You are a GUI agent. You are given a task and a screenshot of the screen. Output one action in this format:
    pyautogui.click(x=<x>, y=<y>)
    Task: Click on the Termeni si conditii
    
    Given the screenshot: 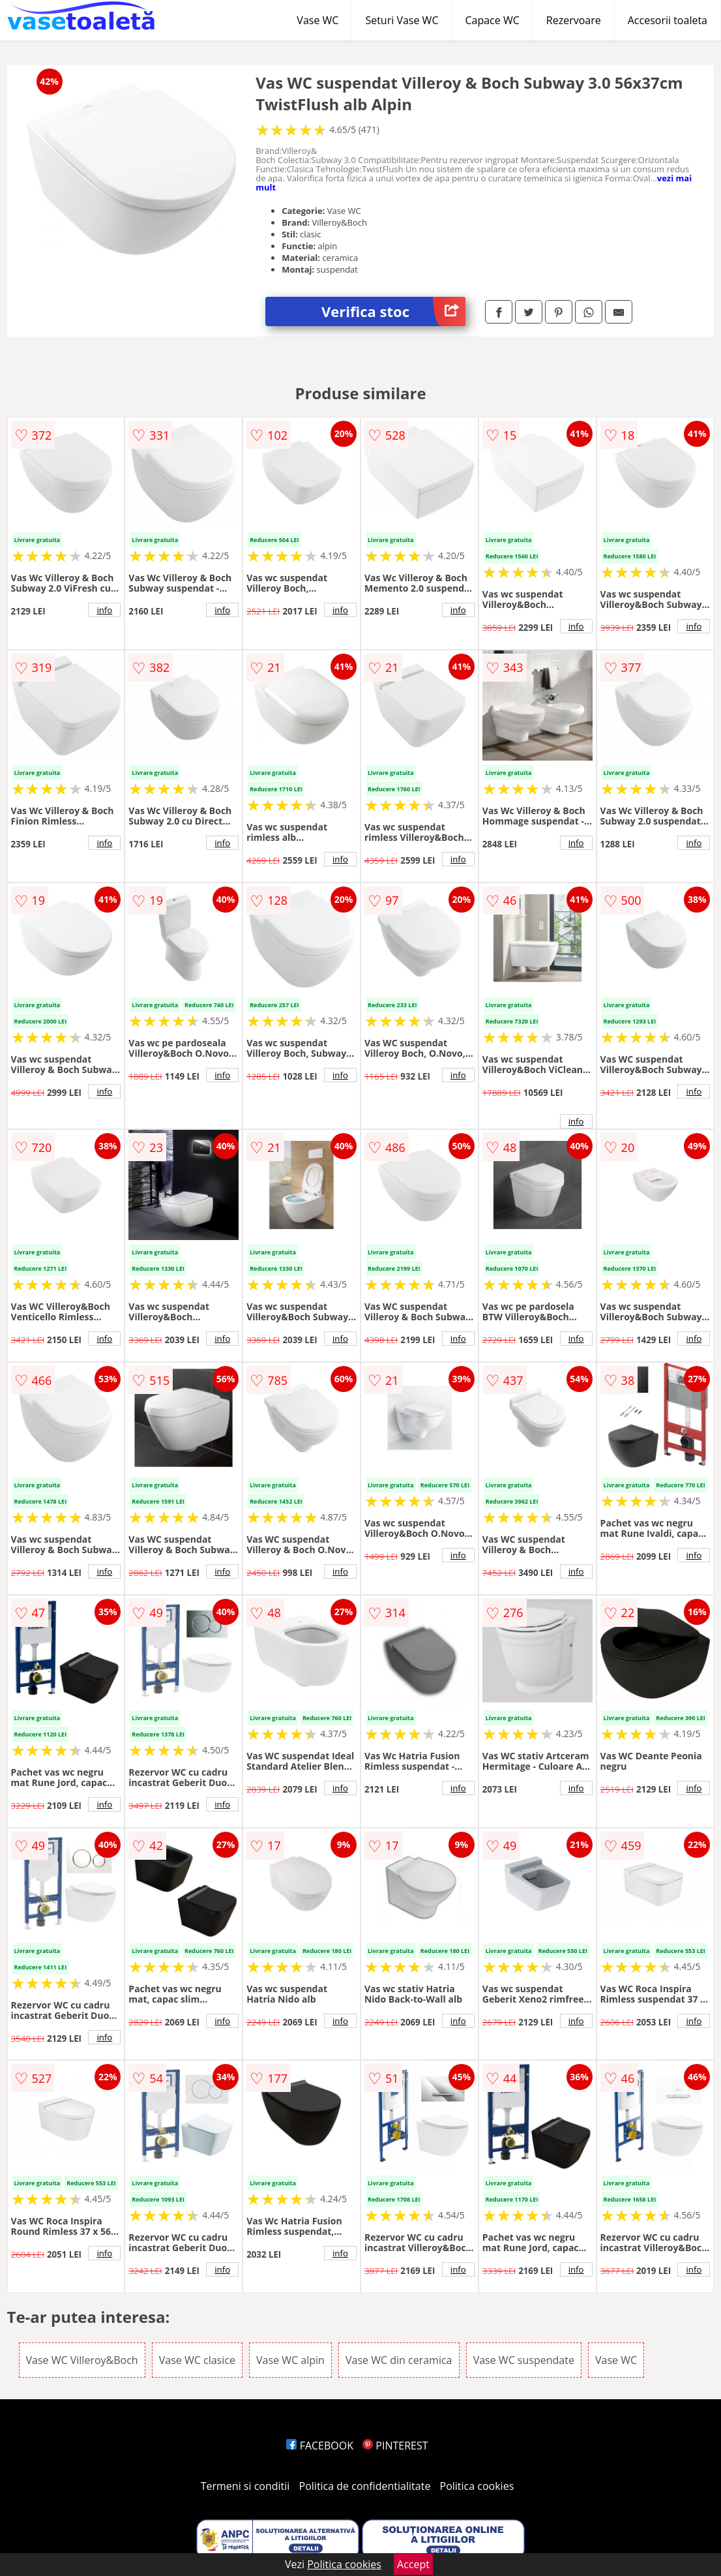 What is the action you would take?
    pyautogui.click(x=245, y=2486)
    